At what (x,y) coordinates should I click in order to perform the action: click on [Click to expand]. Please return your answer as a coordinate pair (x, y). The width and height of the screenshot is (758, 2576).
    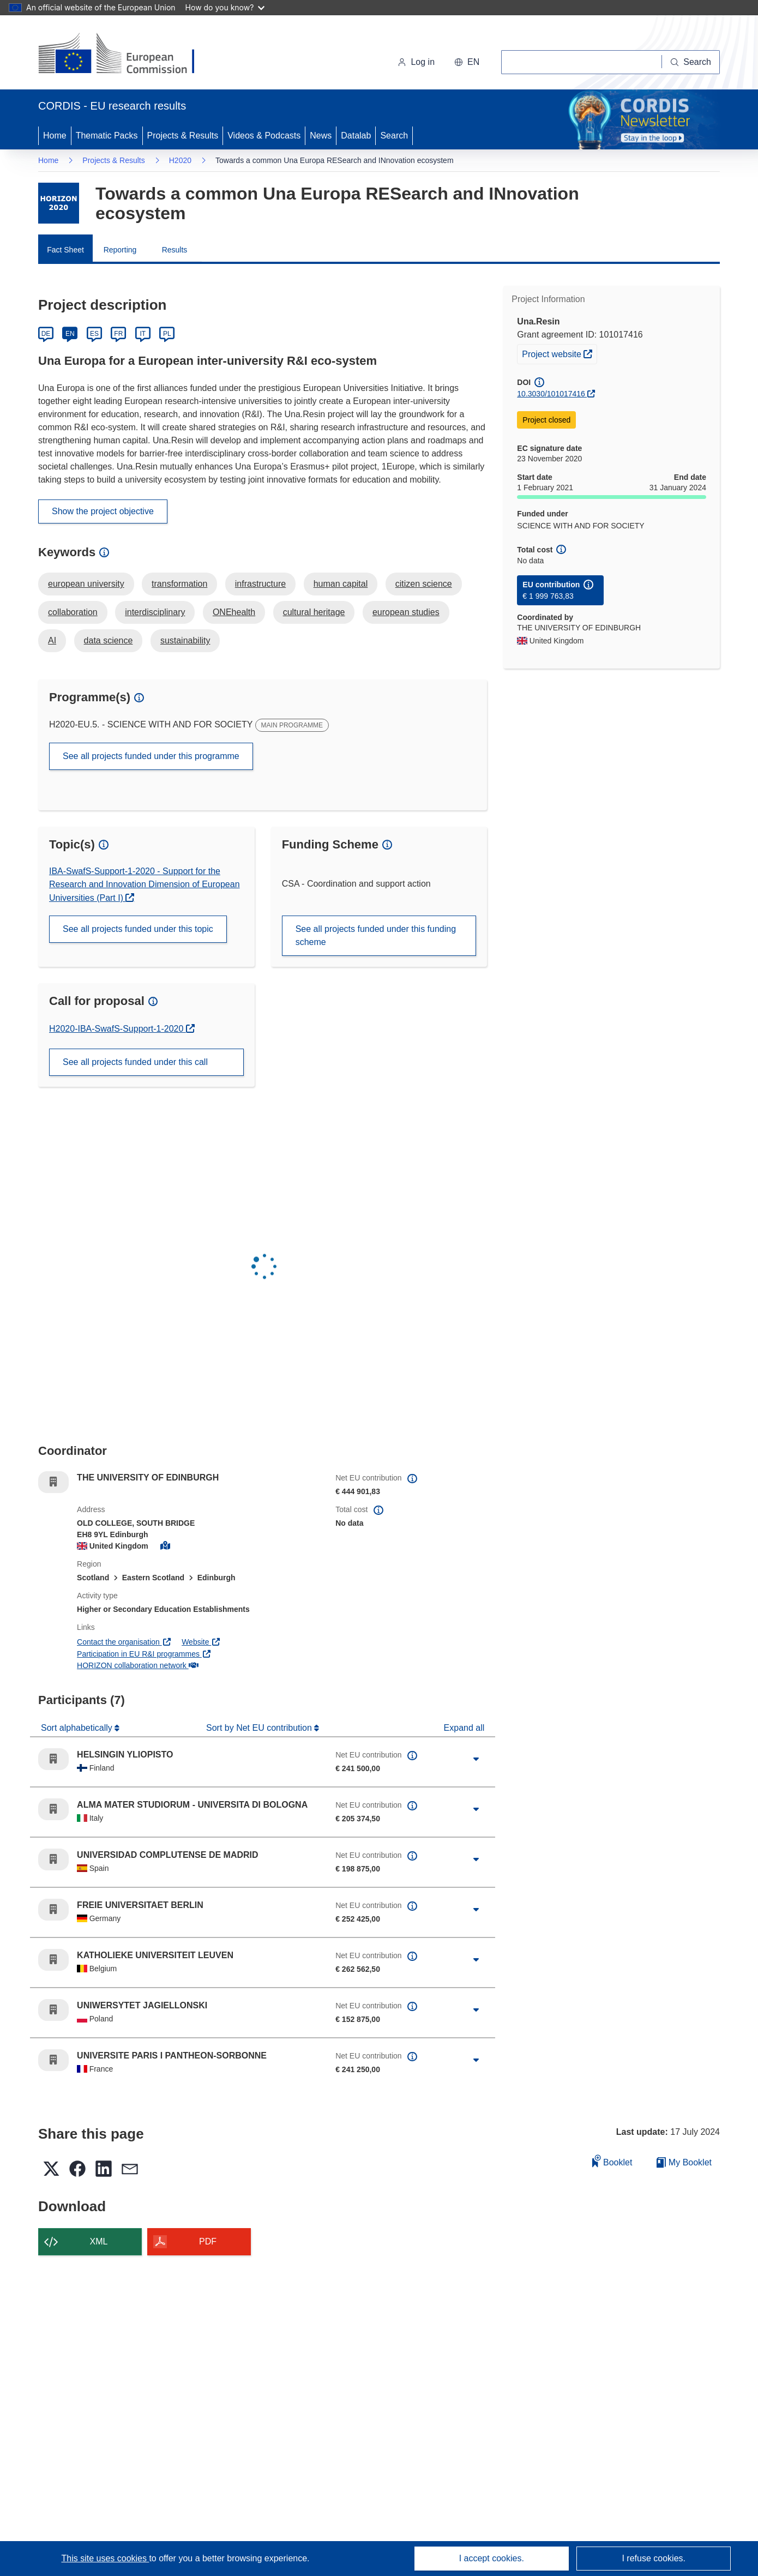
    Looking at the image, I should click on (476, 1759).